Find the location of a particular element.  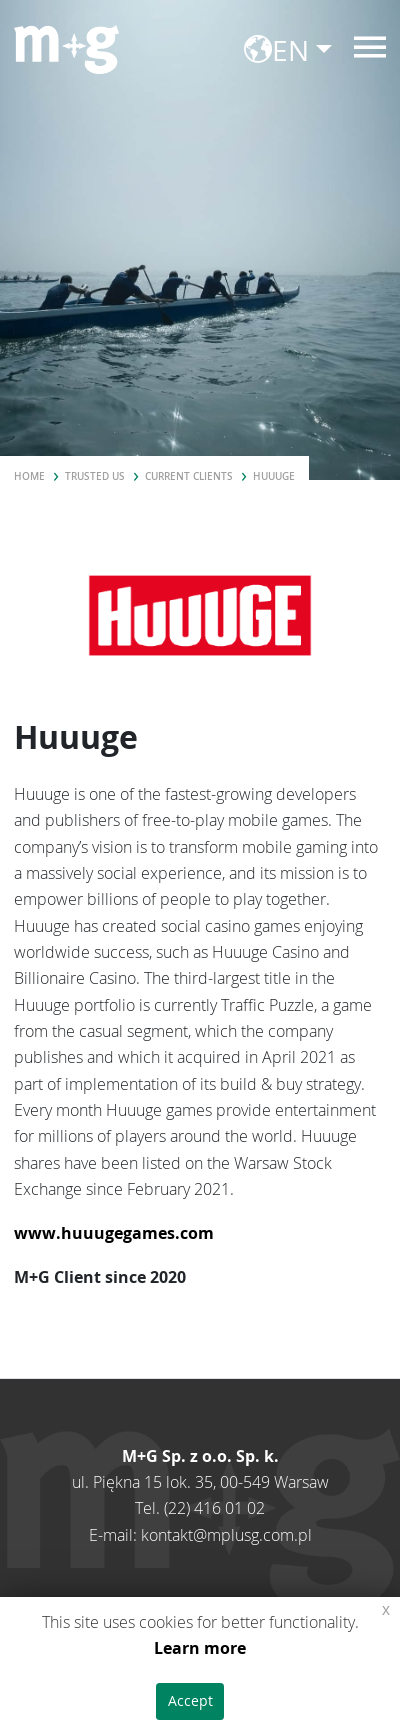

Home is located at coordinates (29, 476).